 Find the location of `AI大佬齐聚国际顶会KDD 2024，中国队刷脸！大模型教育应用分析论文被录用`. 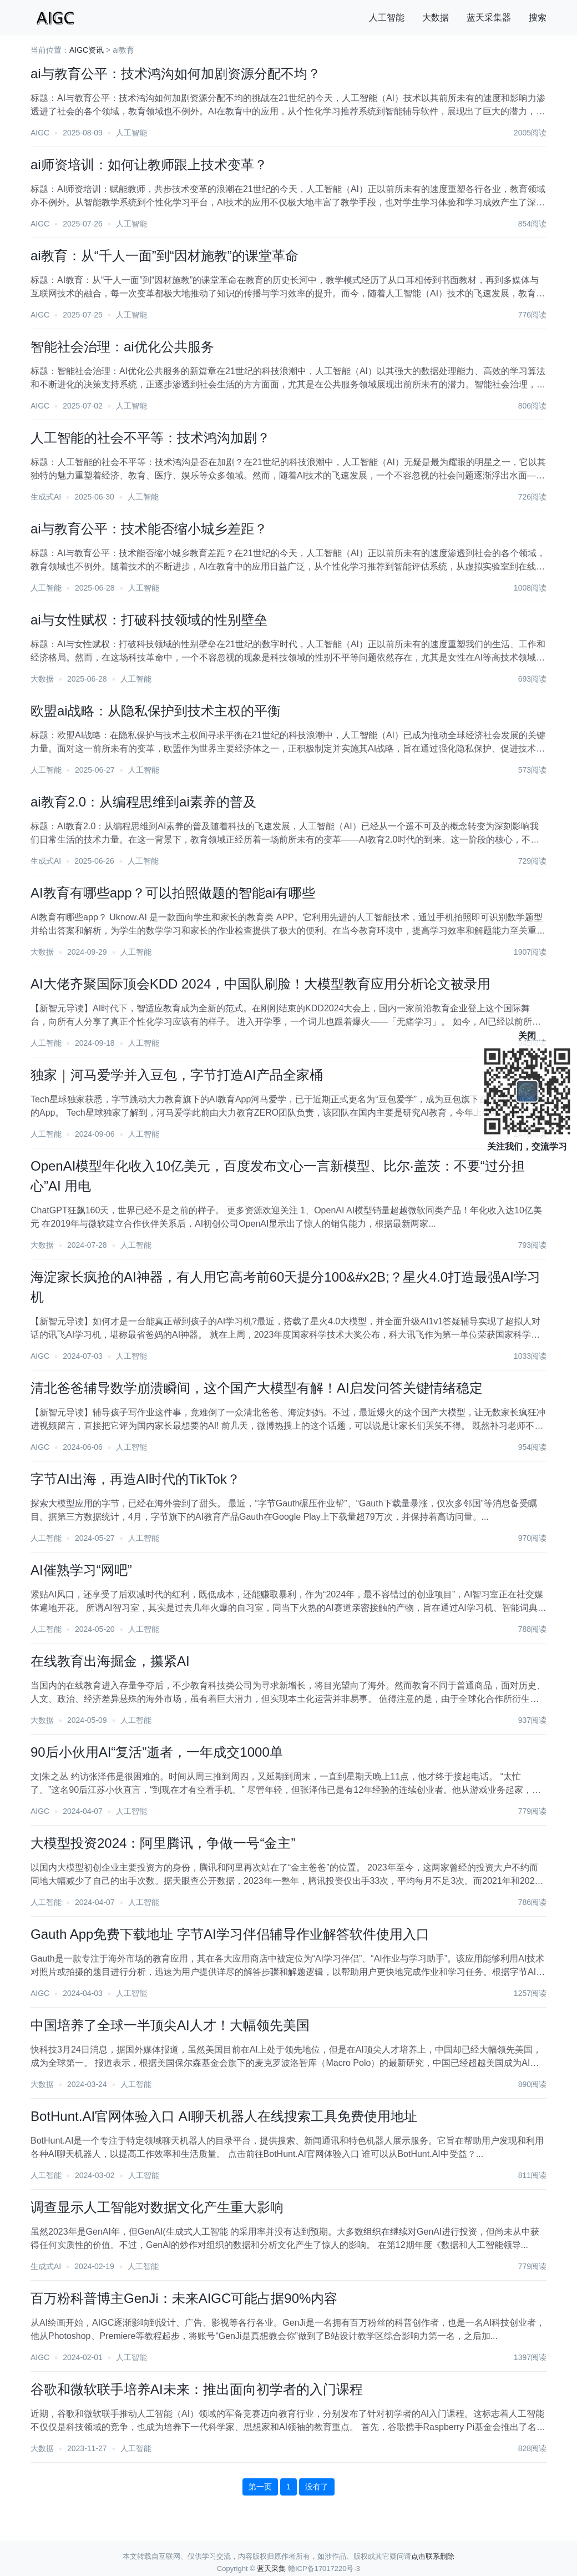

AI大佬齐聚国际顶会KDD 2024，中国队刷脸！大模型教育应用分析论文被录用 is located at coordinates (260, 983).